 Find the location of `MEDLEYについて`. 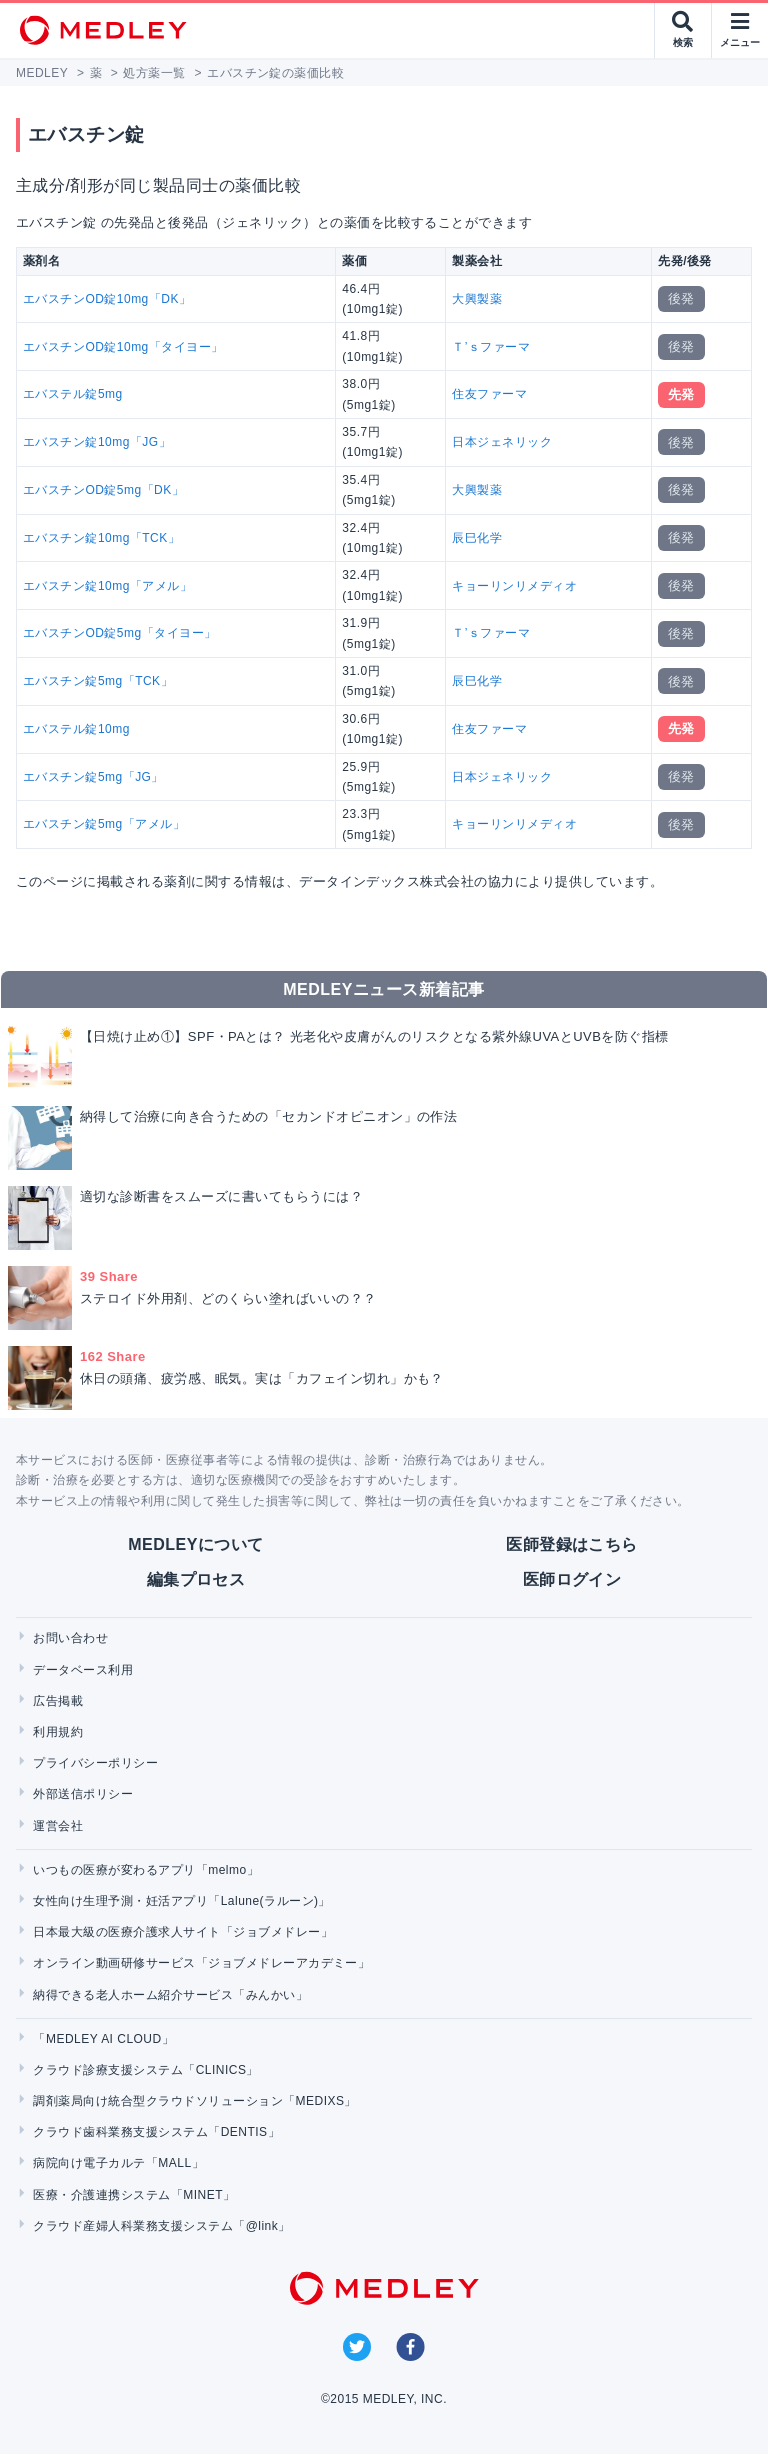

MEDLEYについて is located at coordinates (195, 1544).